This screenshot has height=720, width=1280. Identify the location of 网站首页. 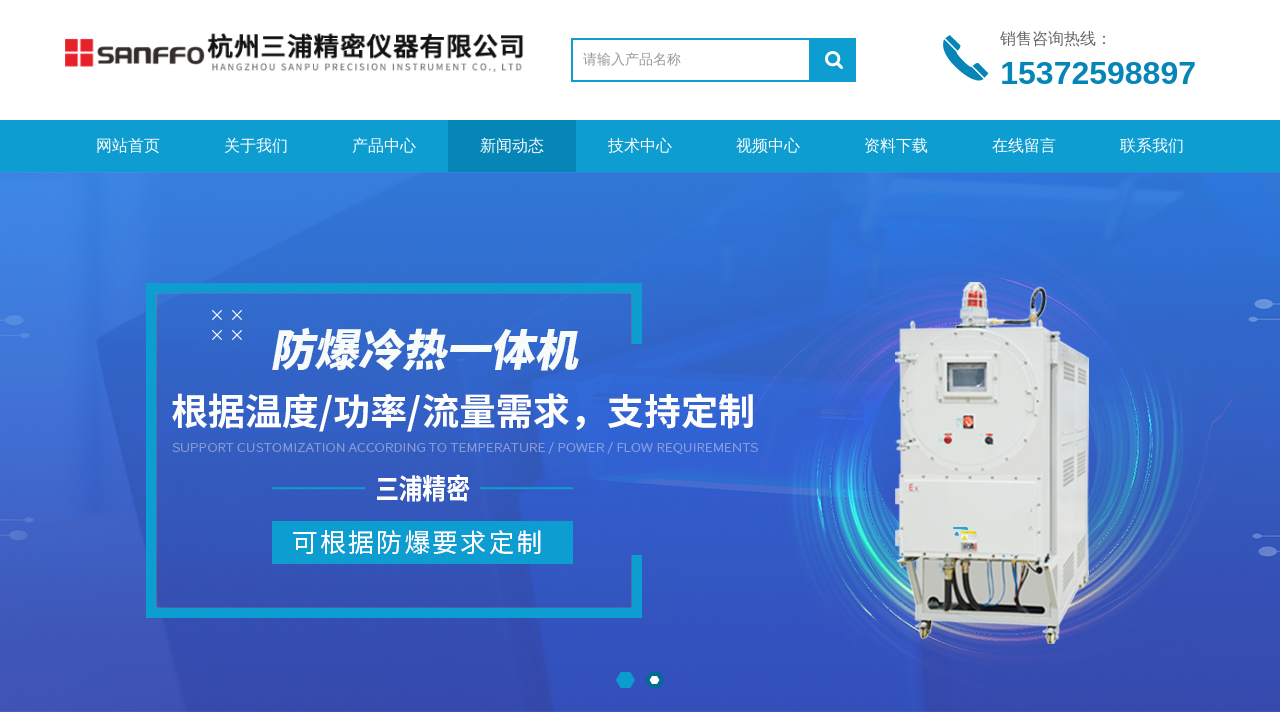
(128, 145).